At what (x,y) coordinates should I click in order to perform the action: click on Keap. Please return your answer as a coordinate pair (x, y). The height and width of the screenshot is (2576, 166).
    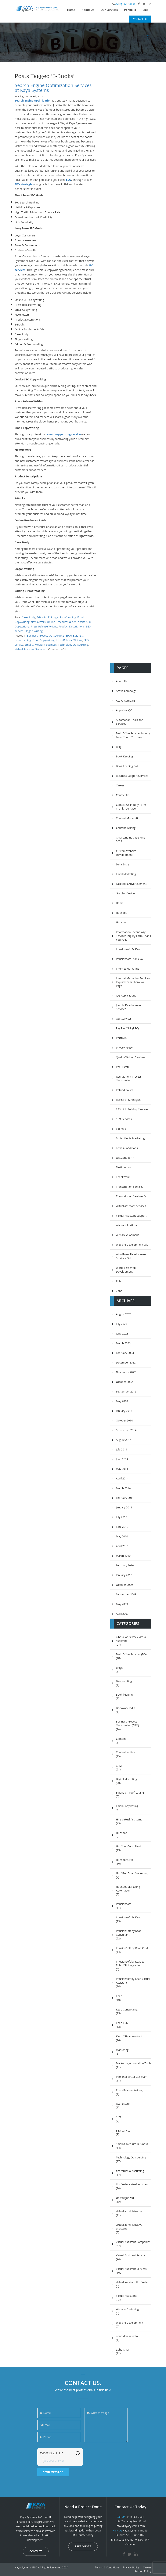
    Looking at the image, I should click on (119, 1996).